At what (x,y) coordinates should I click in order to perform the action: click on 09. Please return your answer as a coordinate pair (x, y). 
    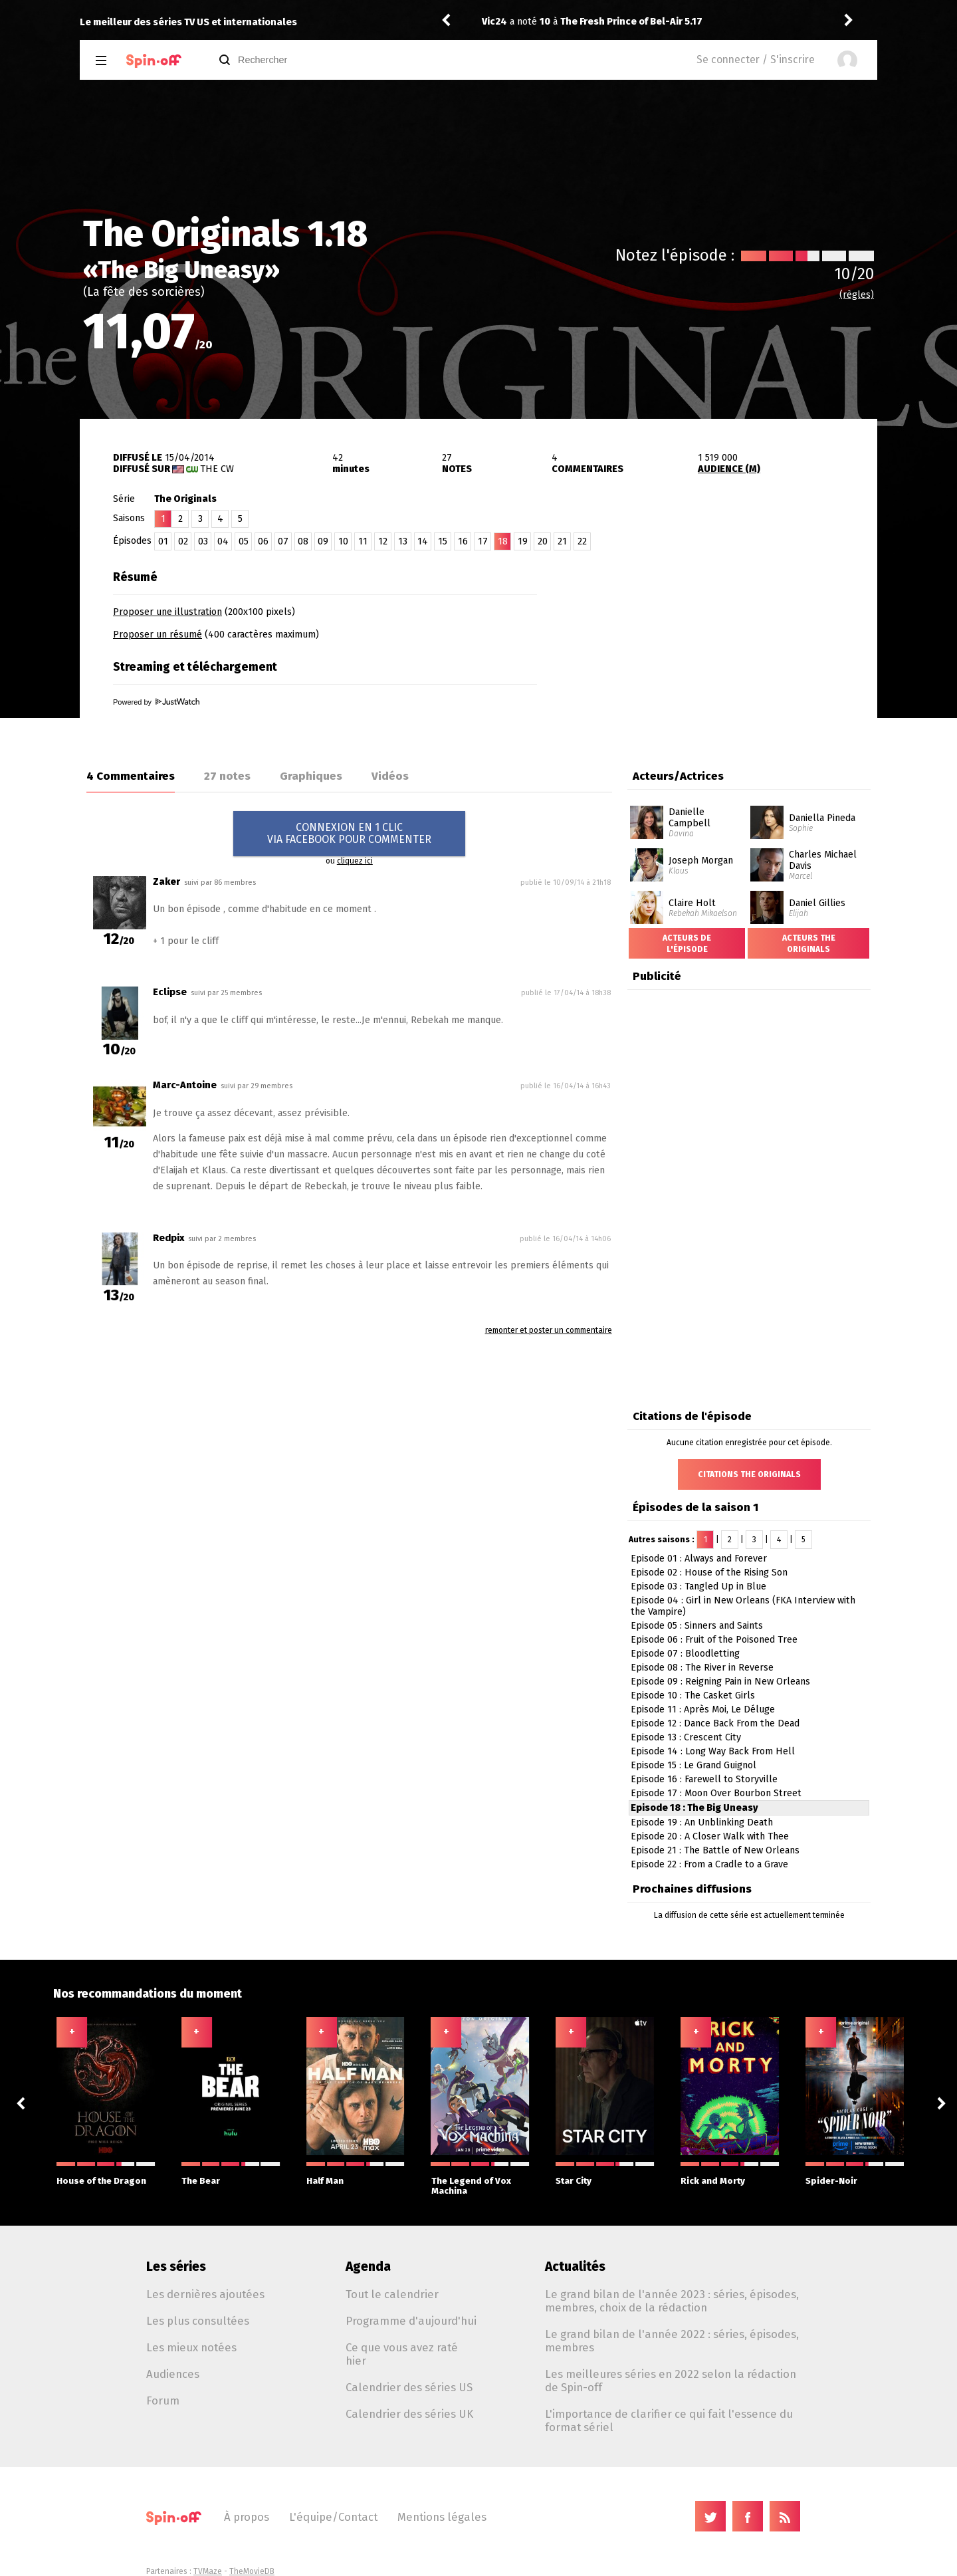
    Looking at the image, I should click on (323, 541).